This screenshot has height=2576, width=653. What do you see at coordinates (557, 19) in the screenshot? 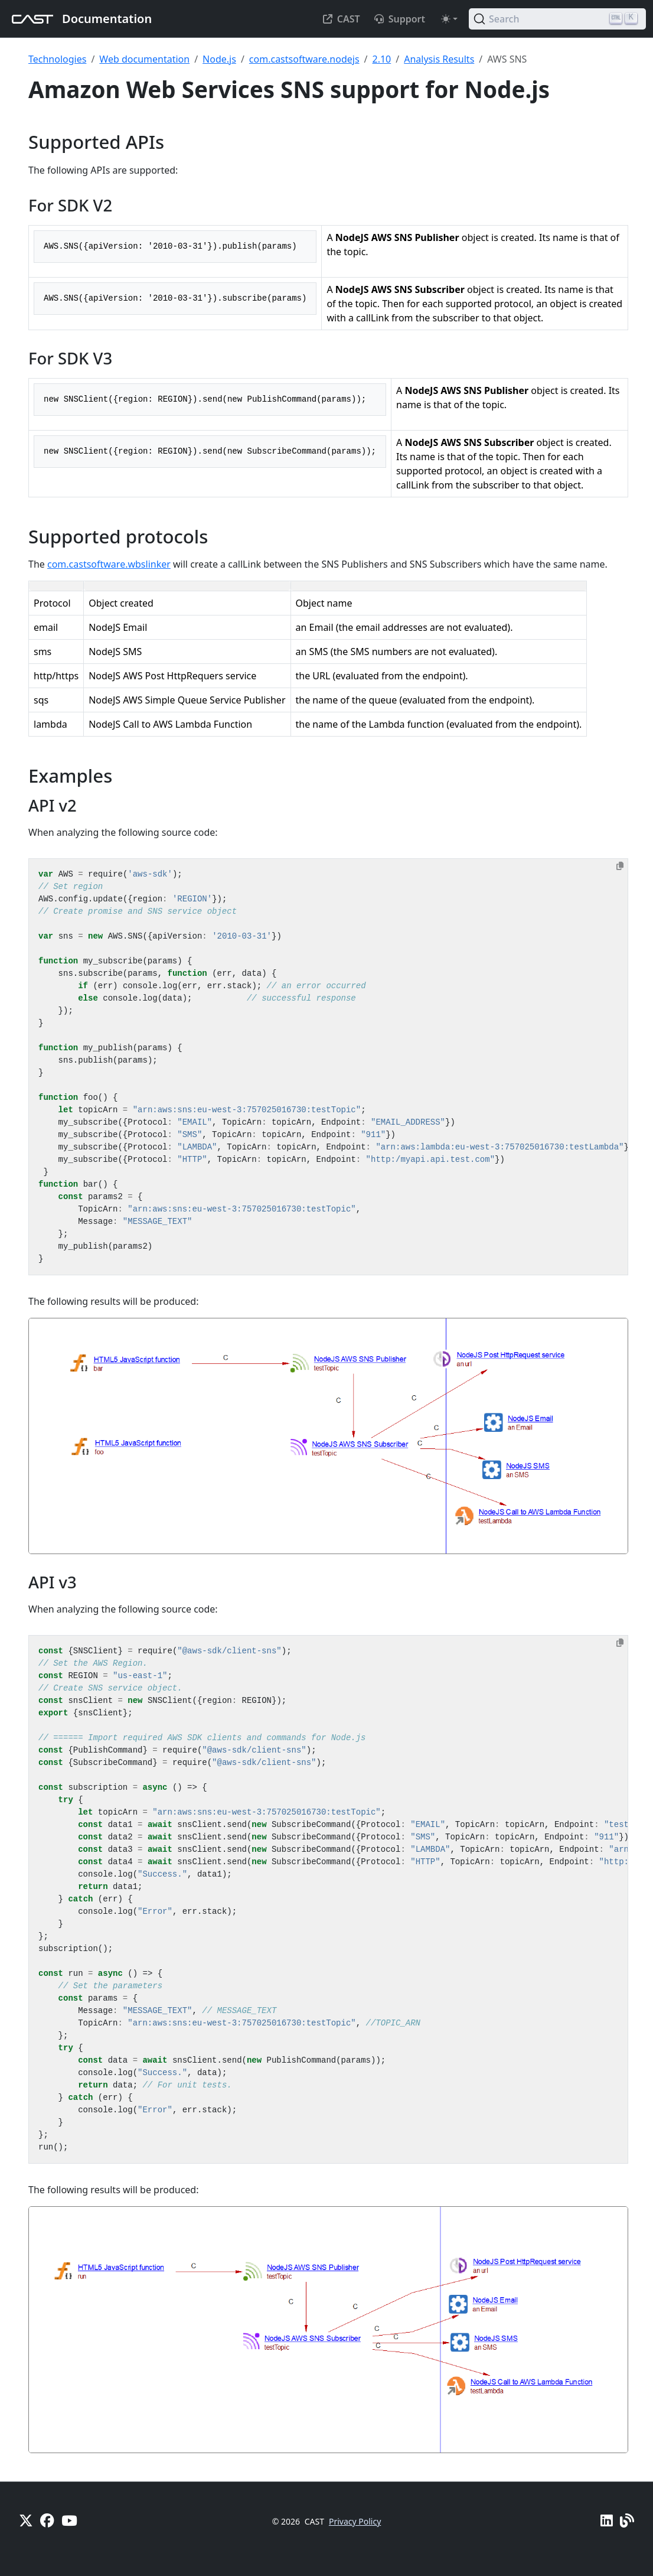
I see `[Search (Ctrl+K)]` at bounding box center [557, 19].